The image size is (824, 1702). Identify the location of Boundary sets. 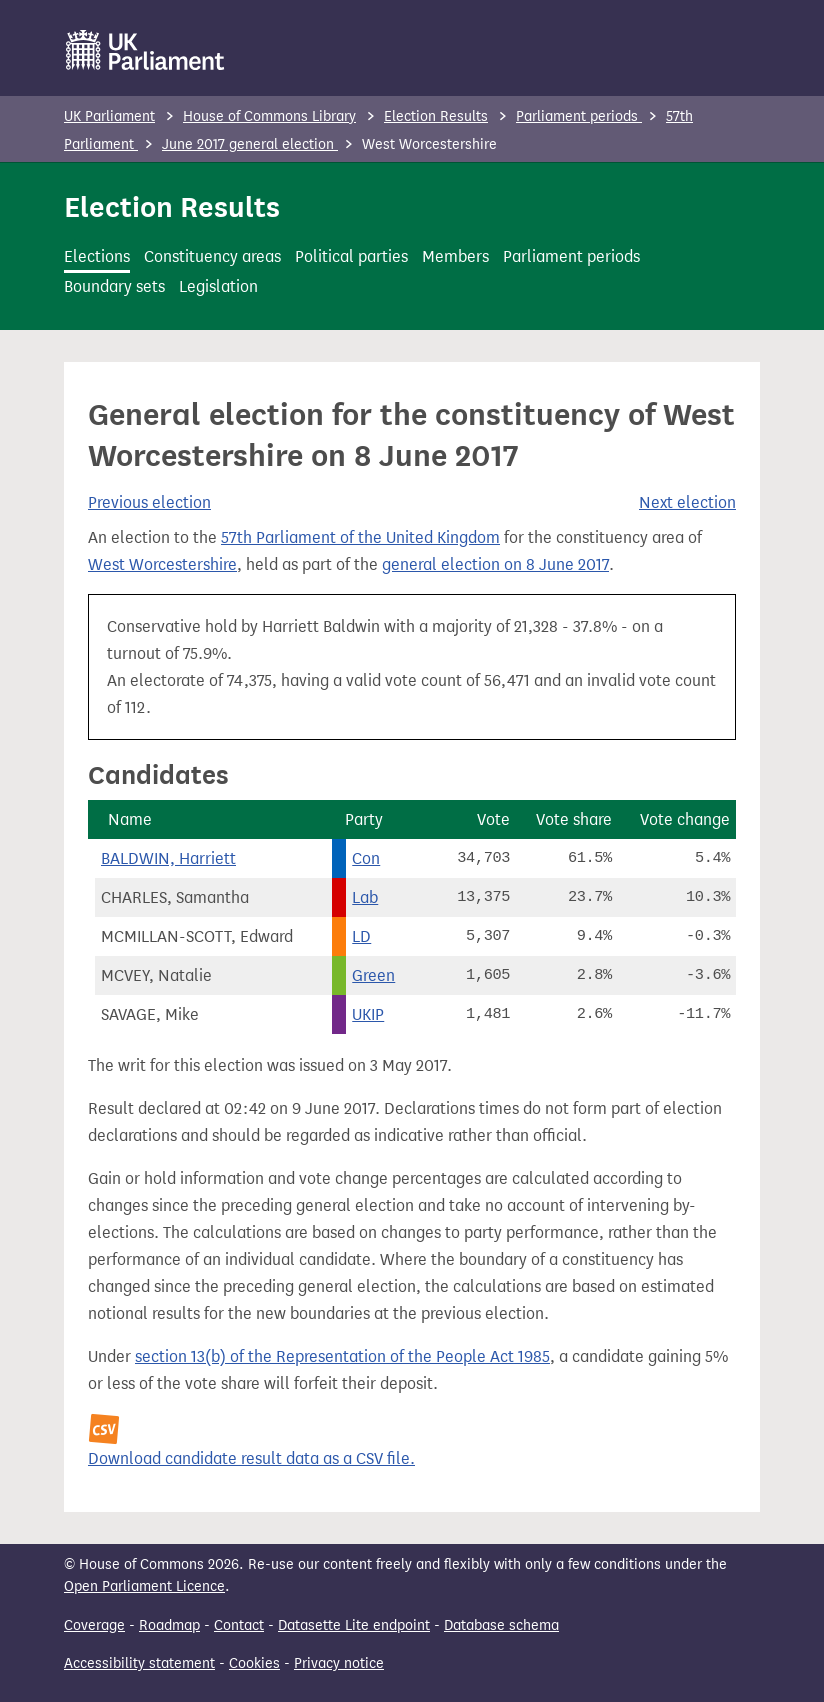
(114, 286).